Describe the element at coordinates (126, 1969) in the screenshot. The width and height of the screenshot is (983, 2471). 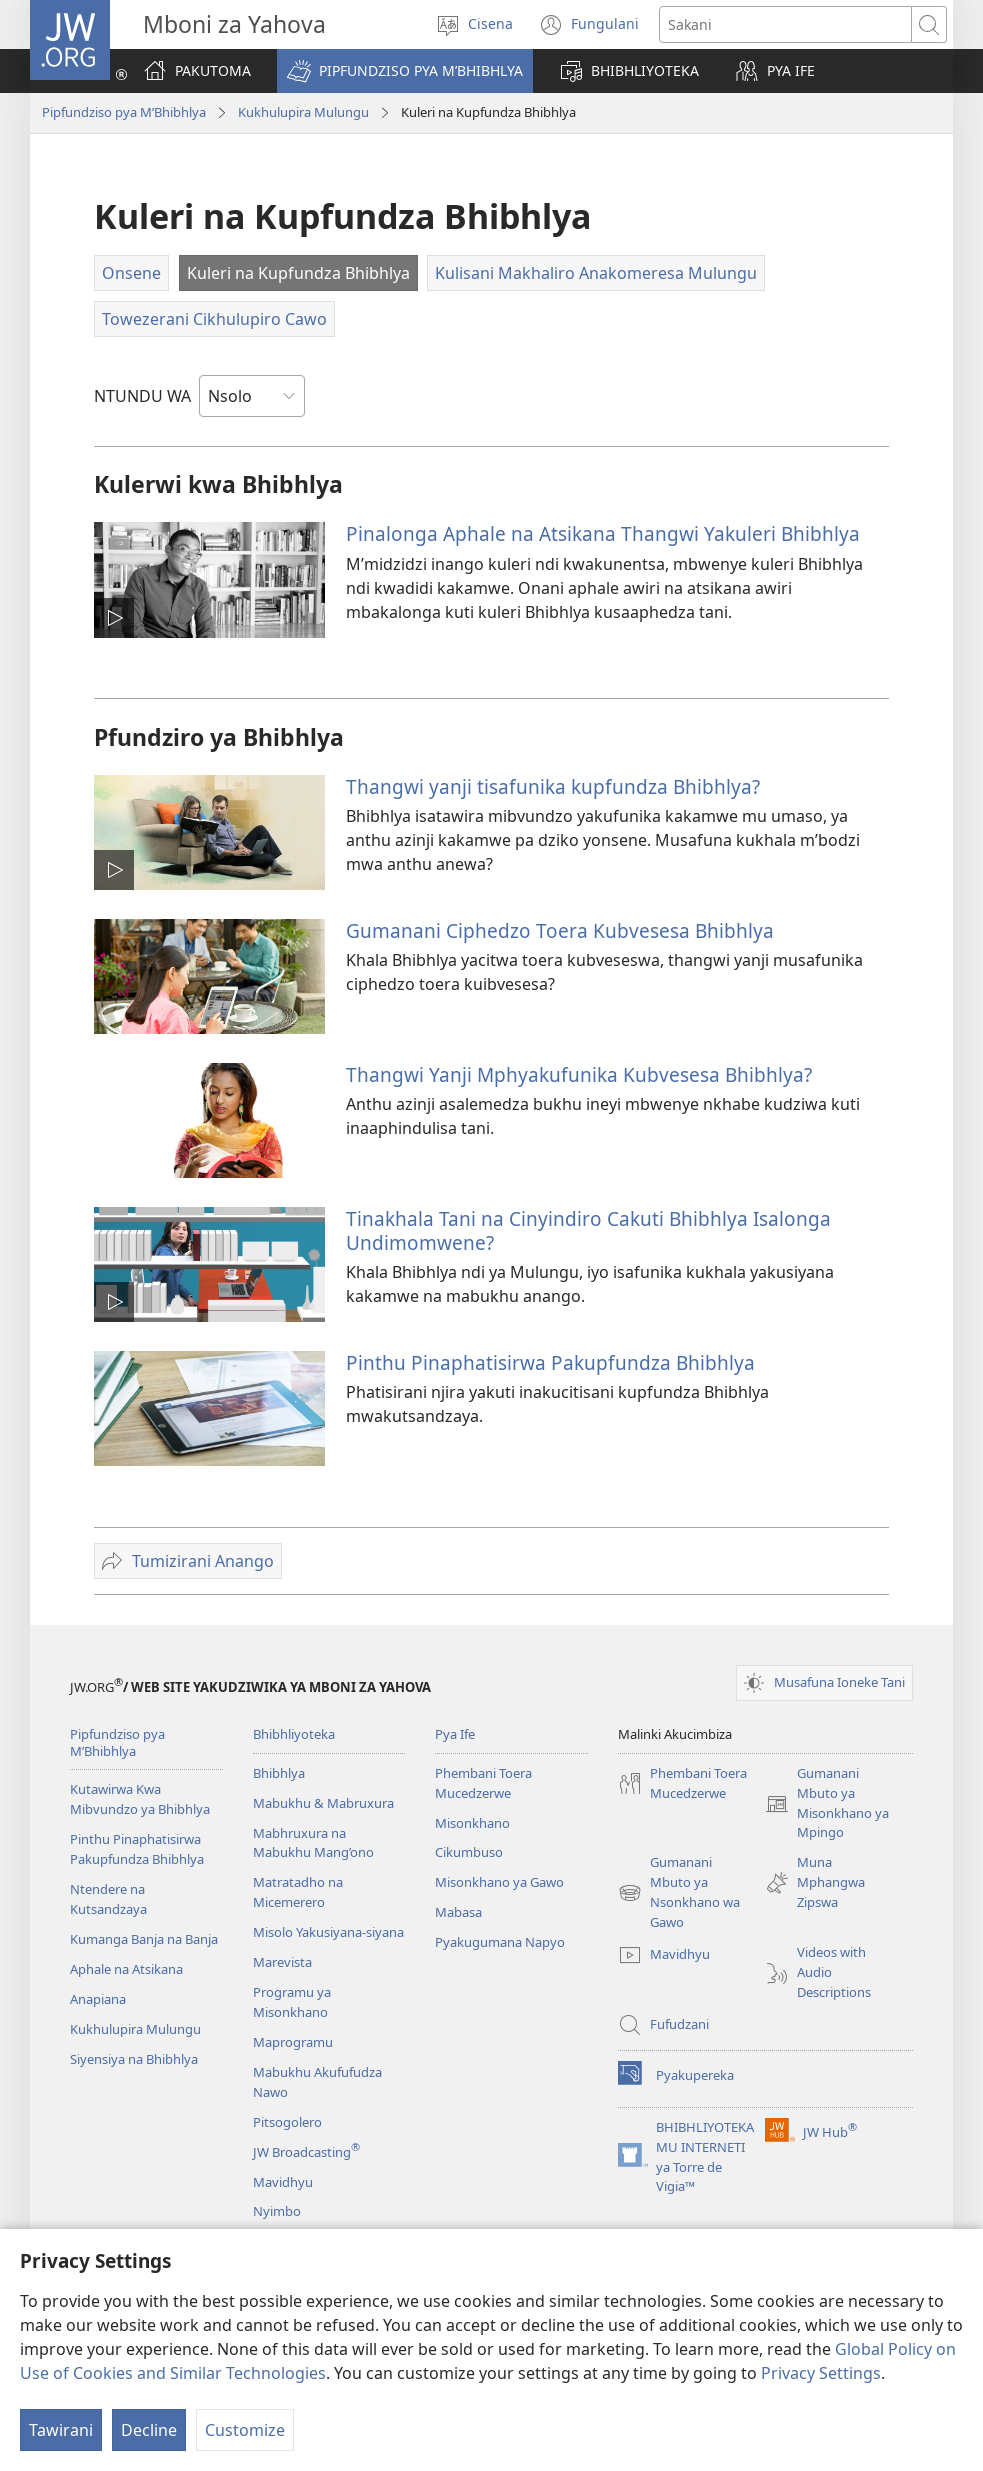
I see `Aphale na Atsikana` at that location.